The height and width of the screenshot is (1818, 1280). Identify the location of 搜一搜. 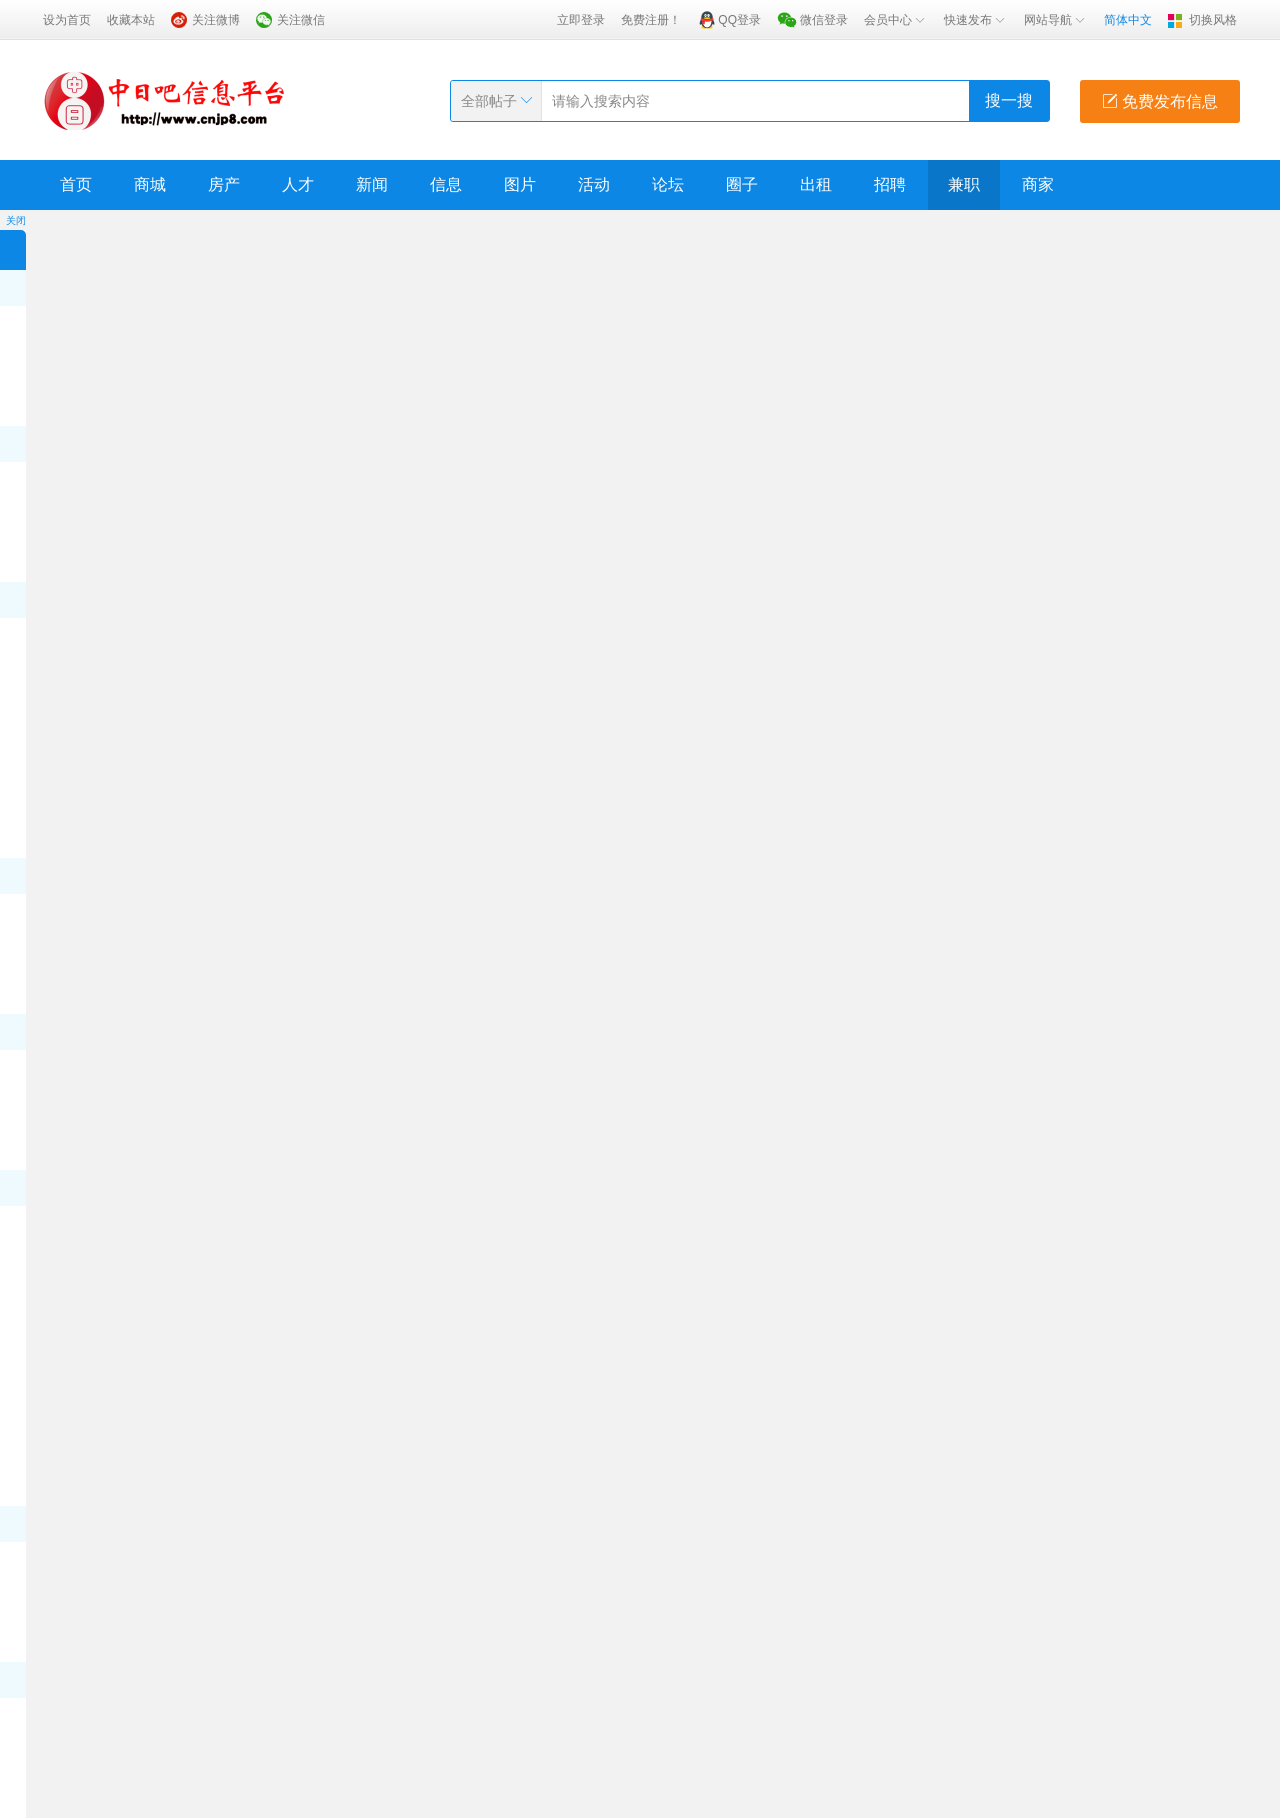
(1009, 100).